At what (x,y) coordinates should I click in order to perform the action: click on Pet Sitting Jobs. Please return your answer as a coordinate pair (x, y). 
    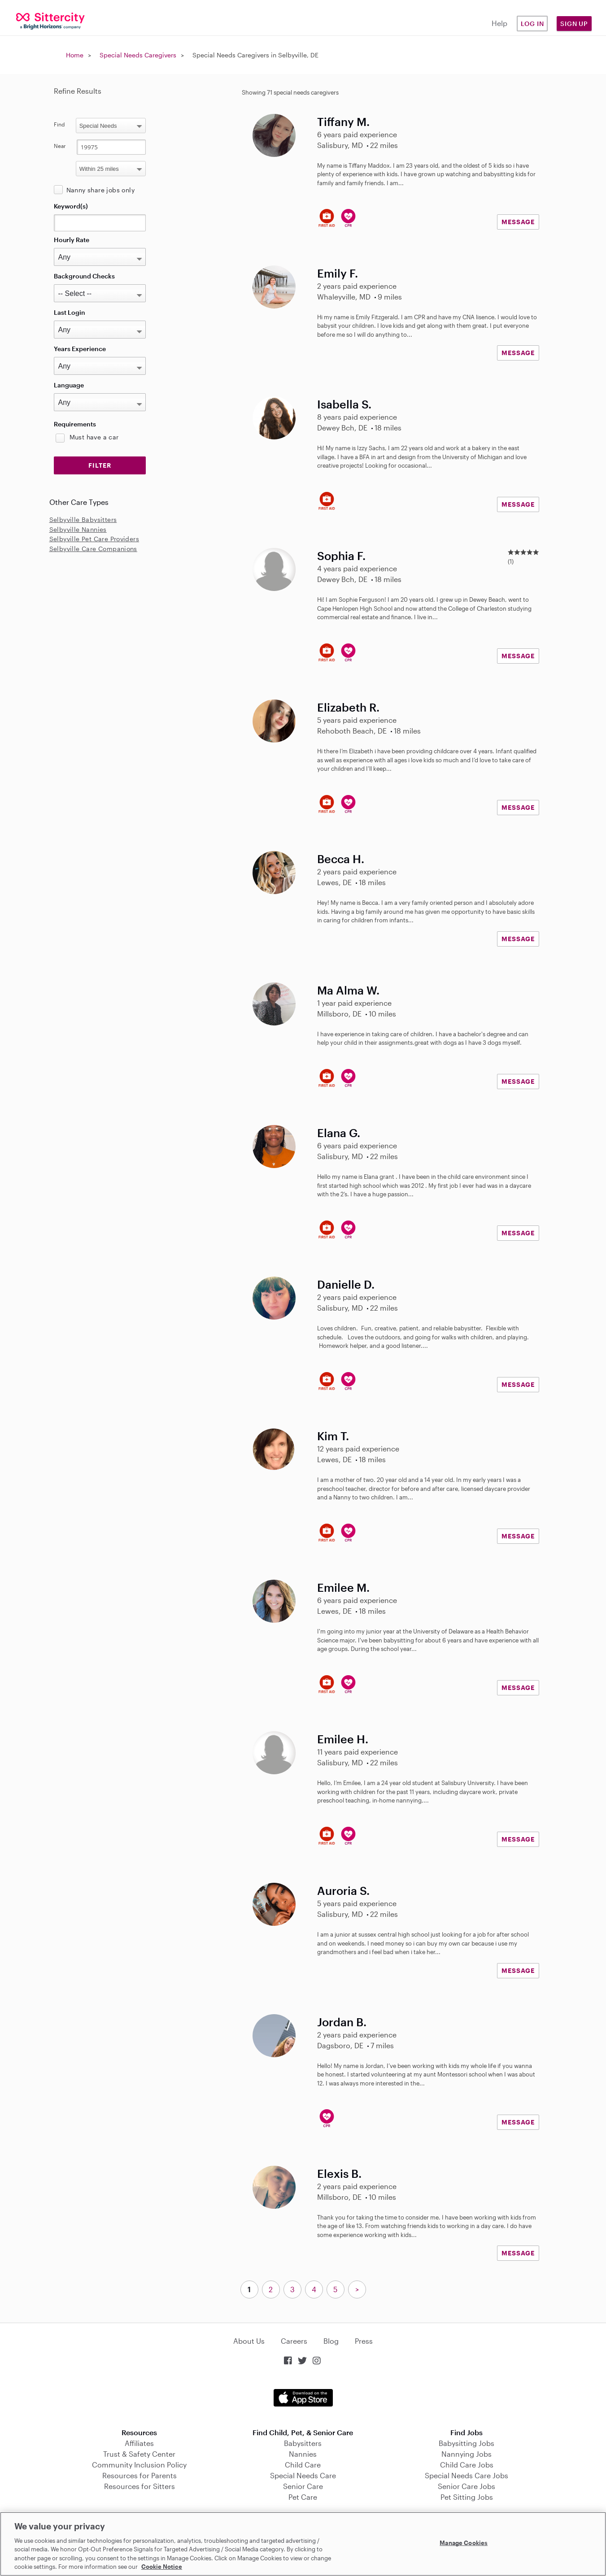
    Looking at the image, I should click on (466, 2497).